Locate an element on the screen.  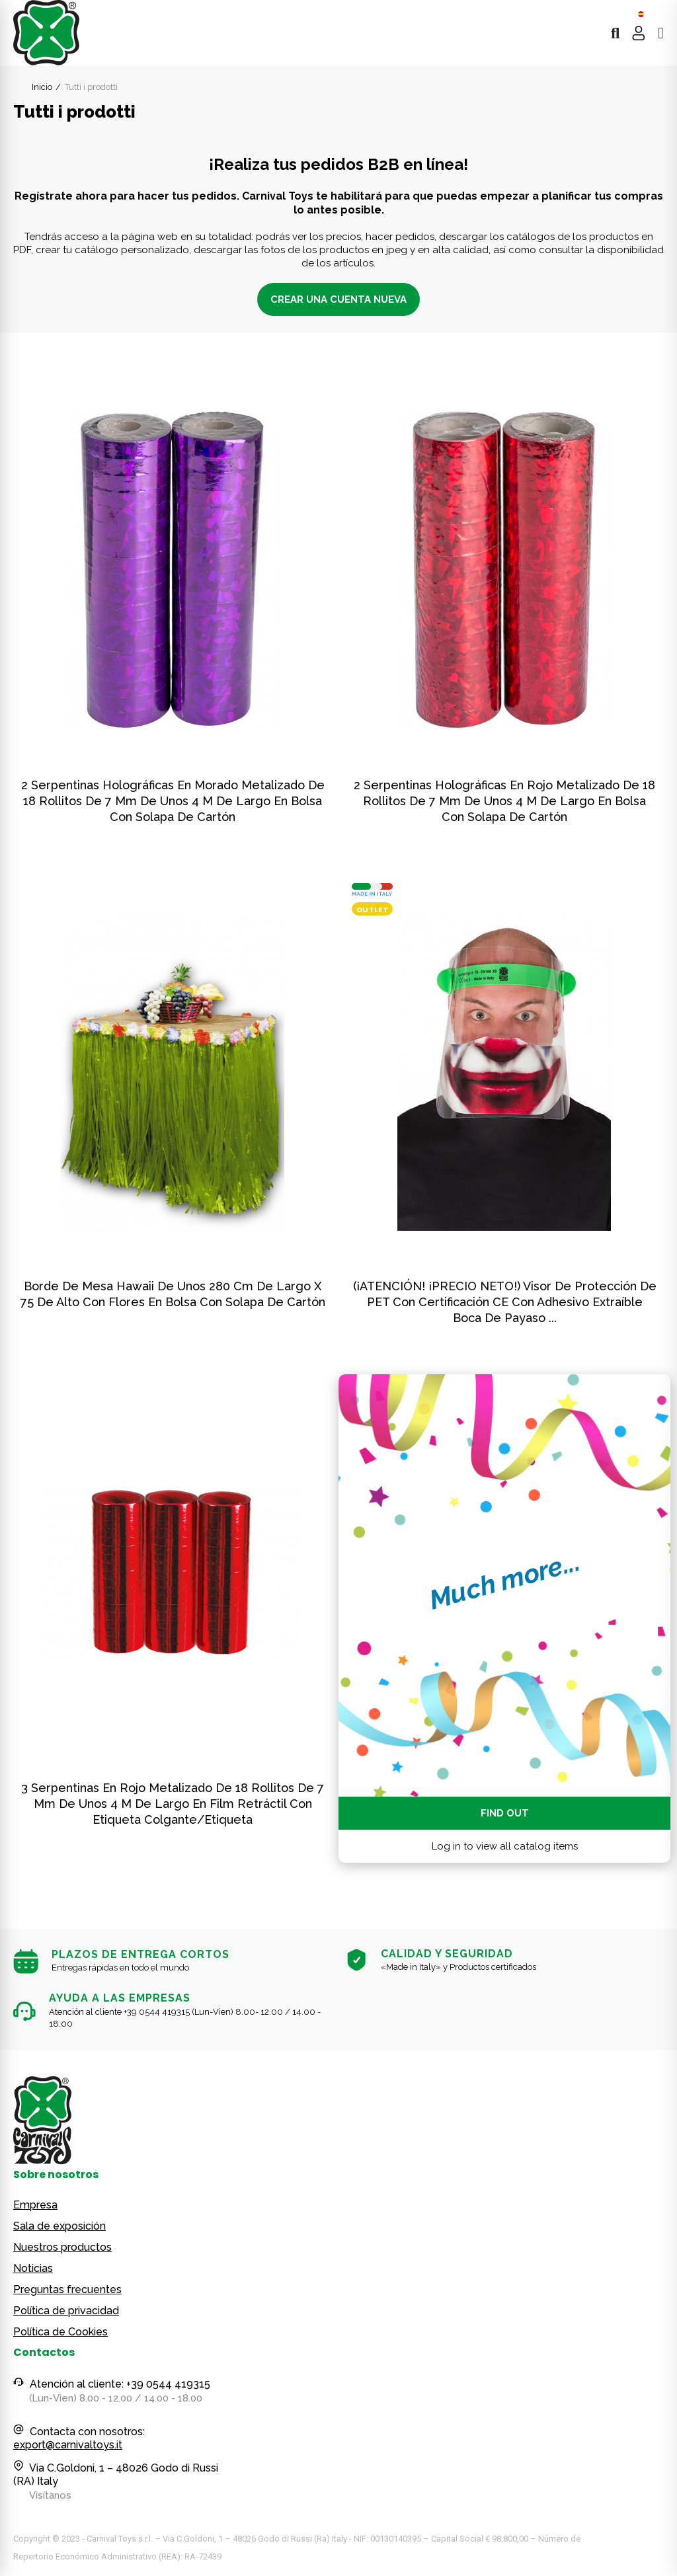
Find out is located at coordinates (505, 1813).